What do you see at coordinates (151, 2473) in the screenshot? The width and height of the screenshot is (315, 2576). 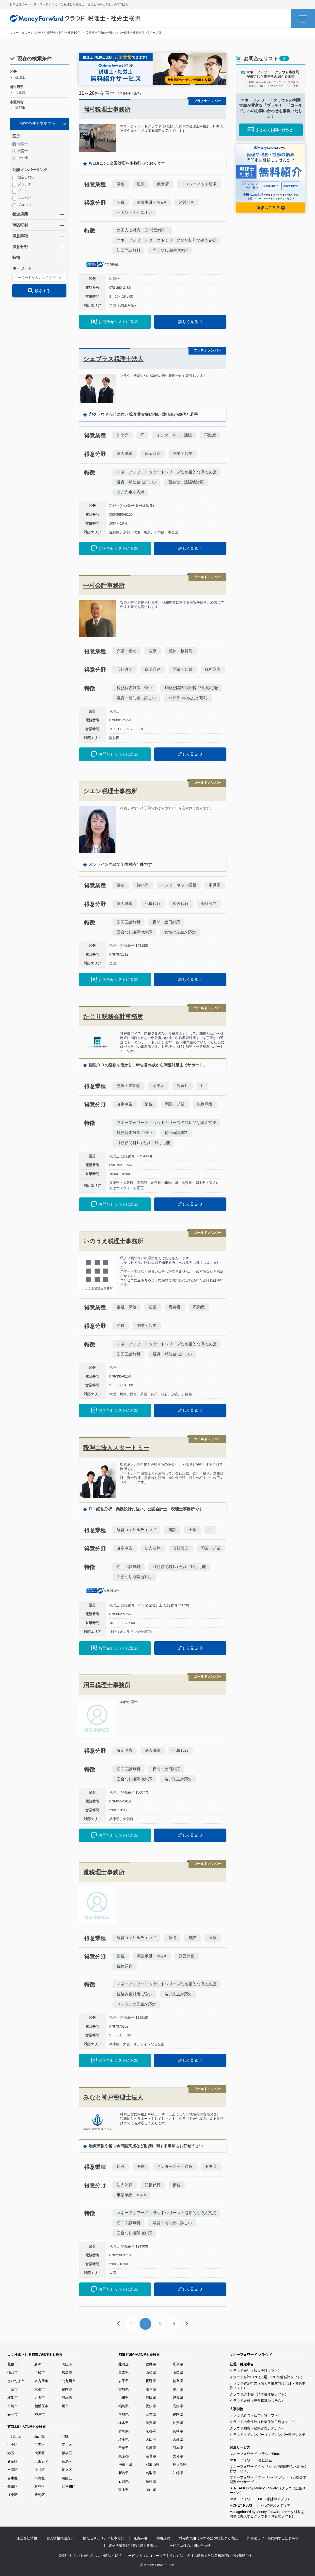 I see `鳥取県` at bounding box center [151, 2473].